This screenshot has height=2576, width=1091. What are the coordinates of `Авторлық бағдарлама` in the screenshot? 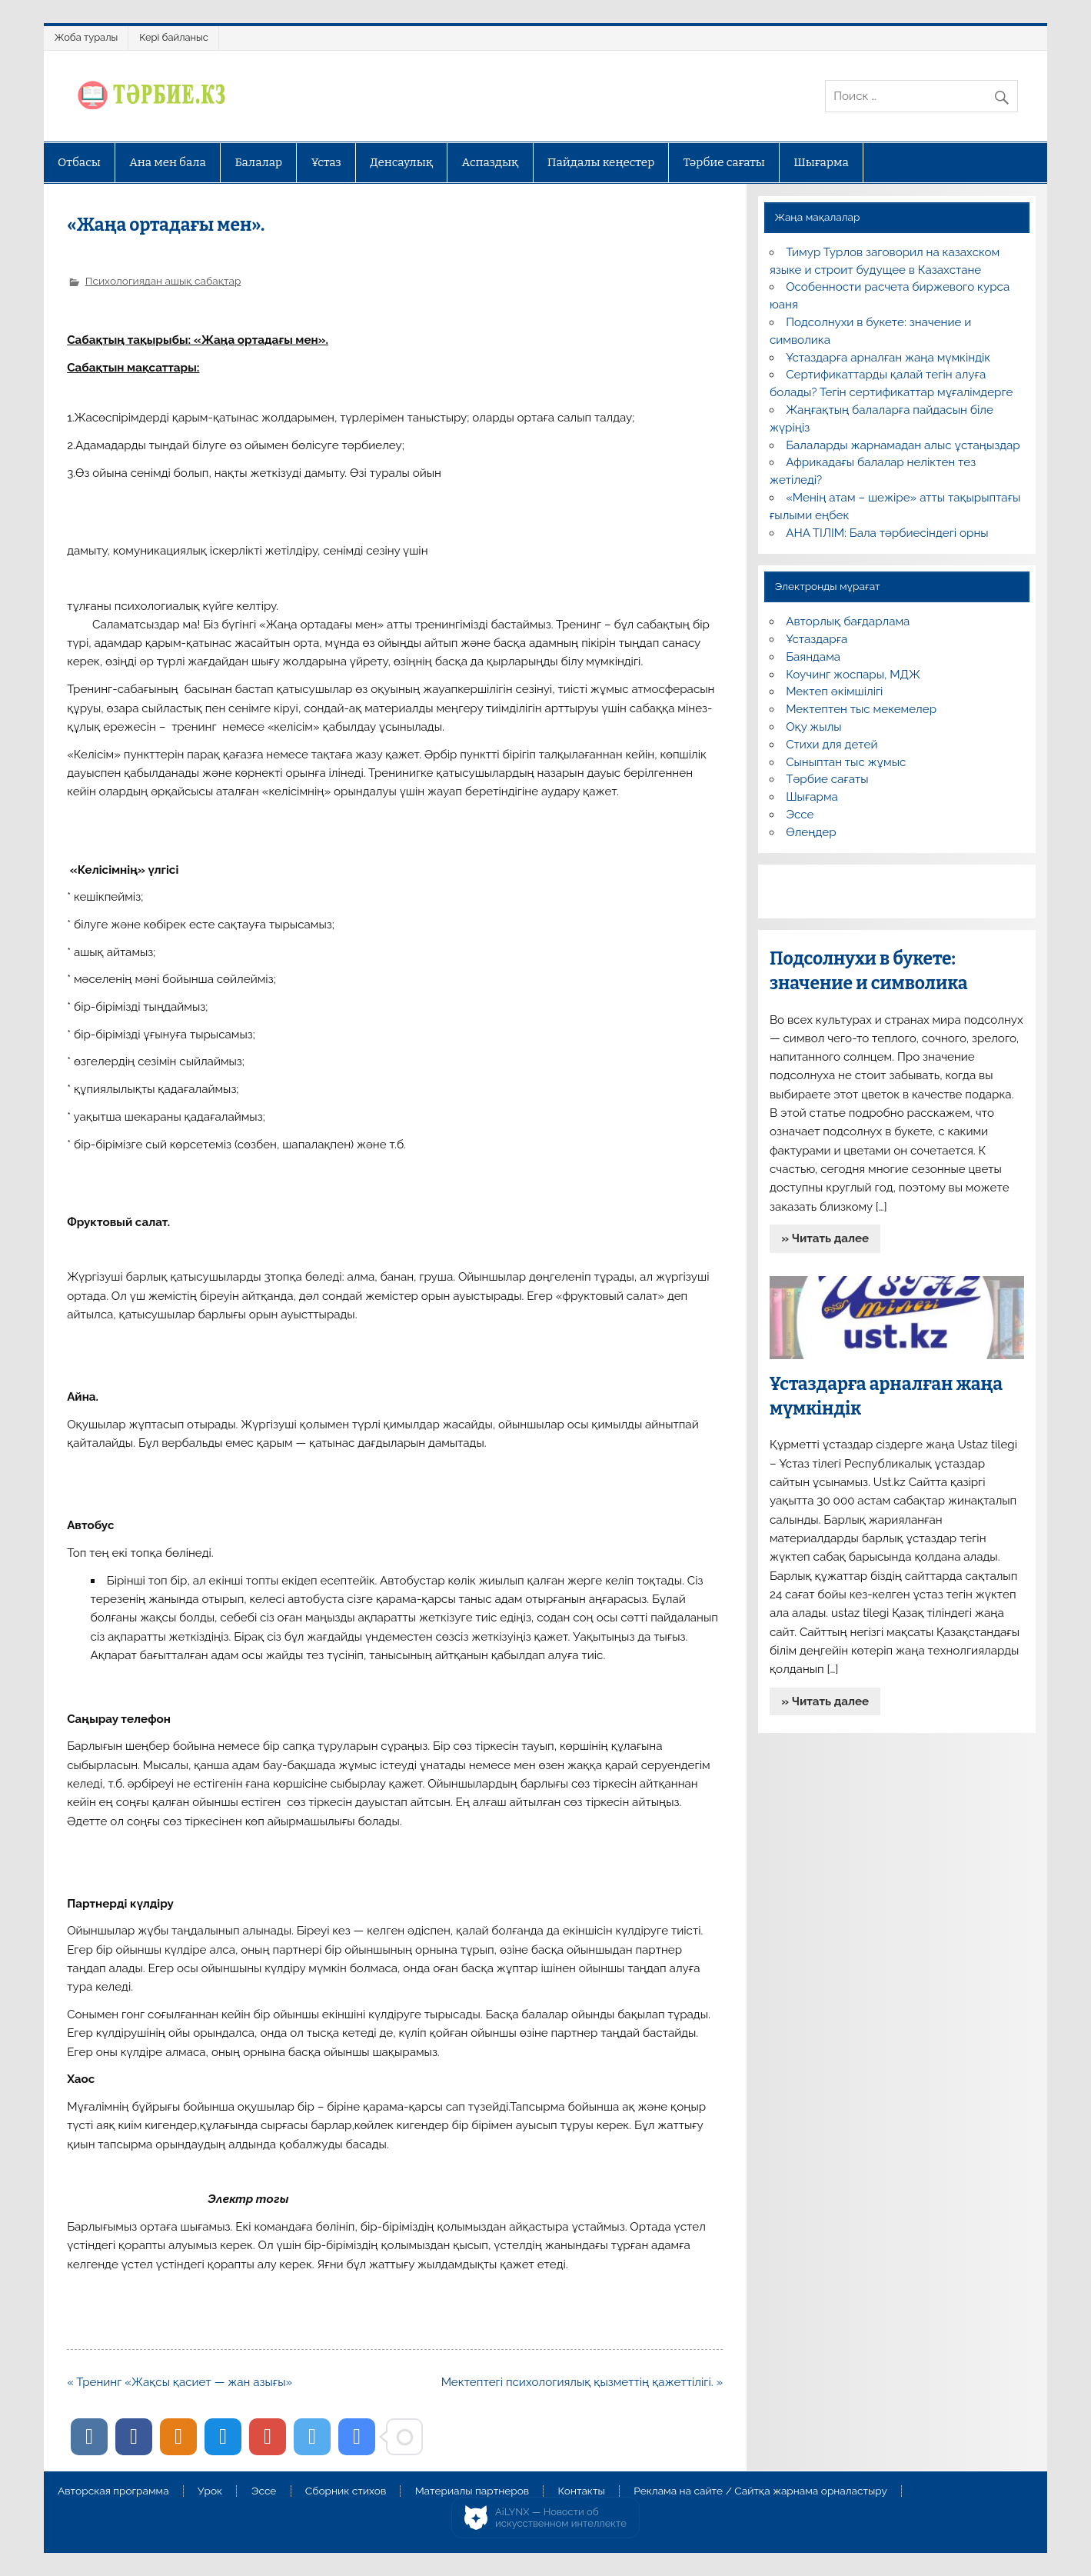 It's located at (848, 621).